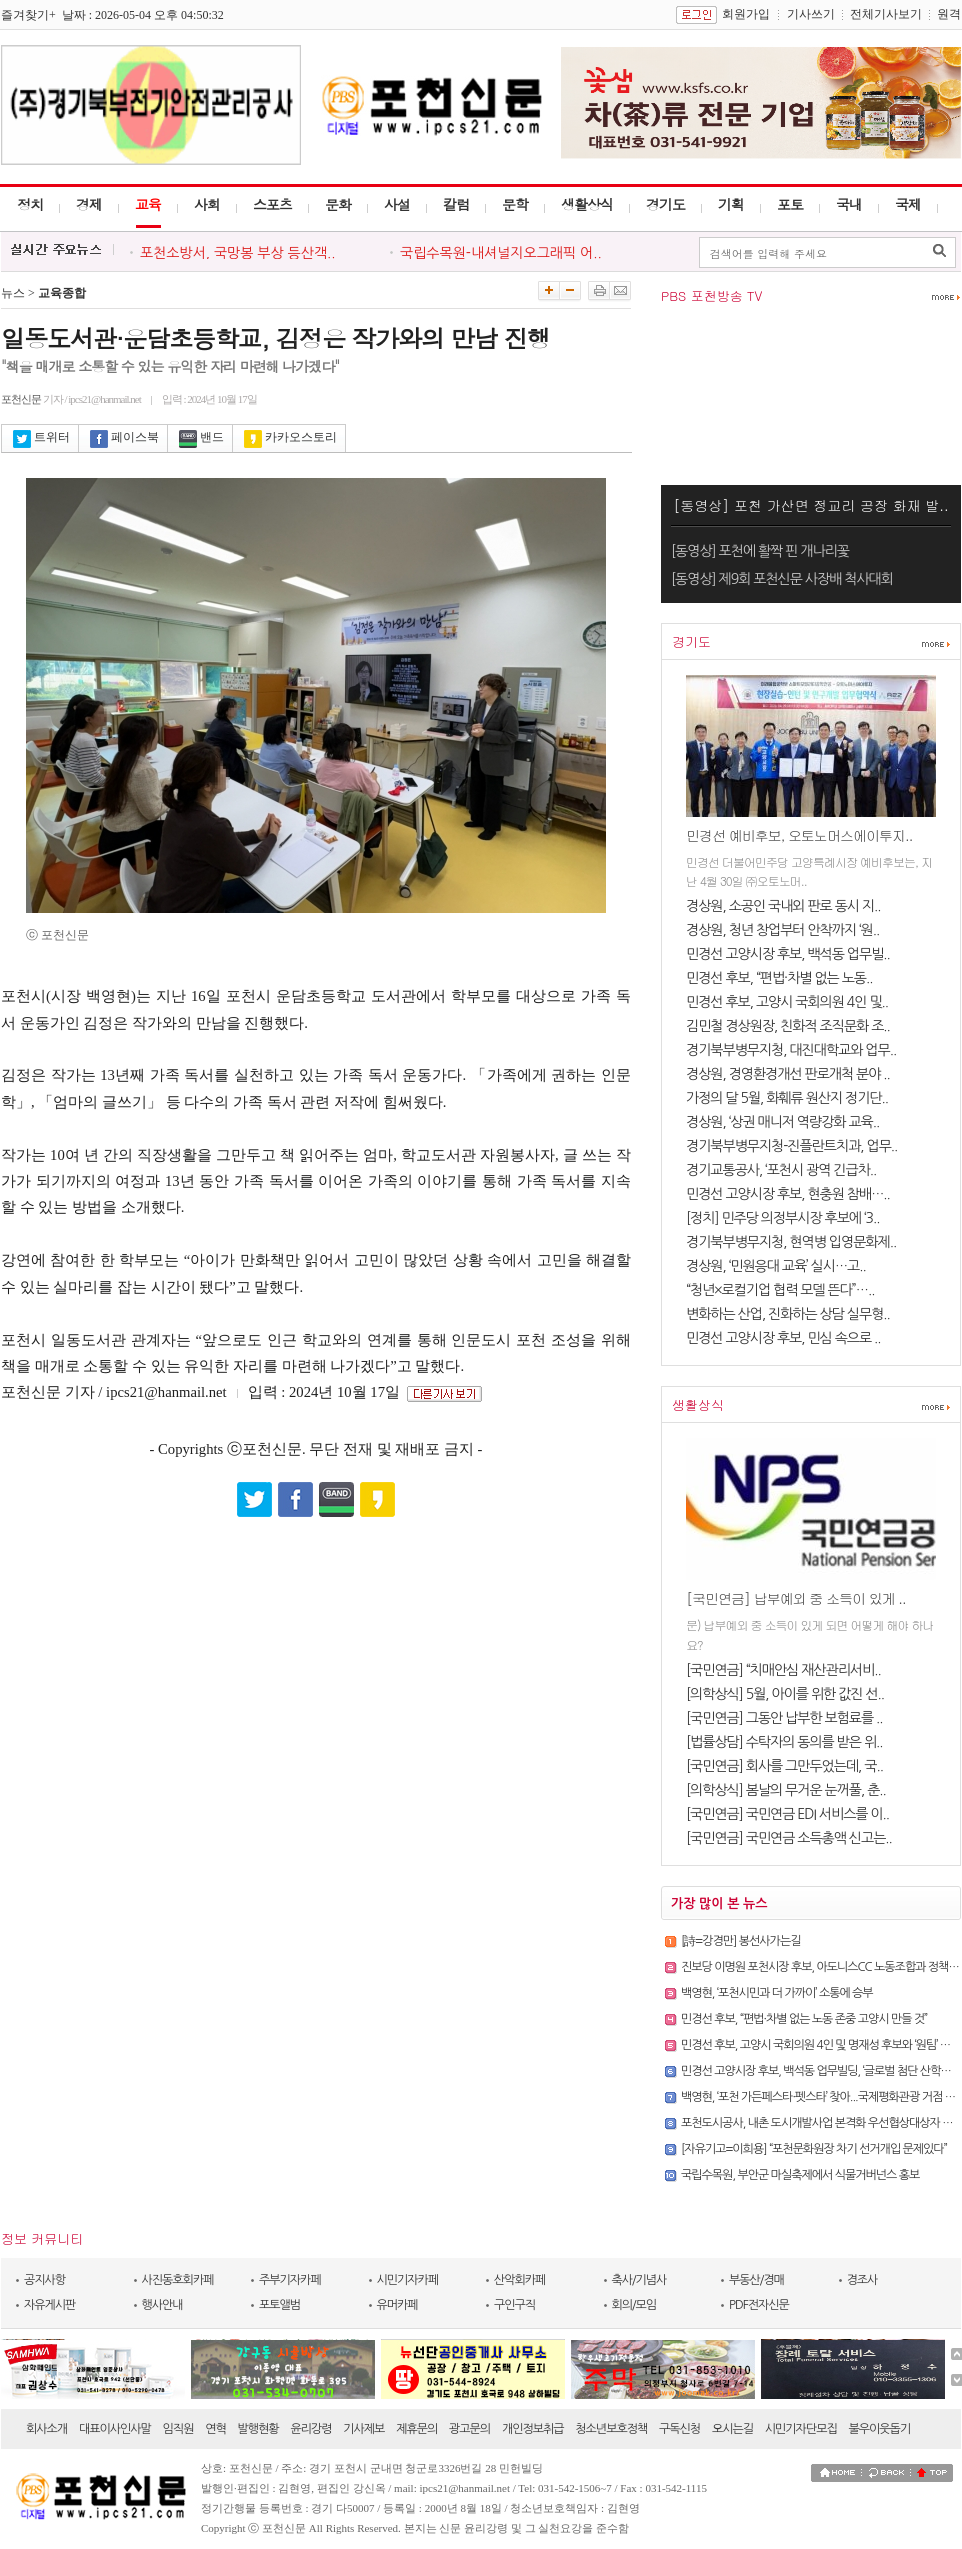  What do you see at coordinates (178, 2429) in the screenshot?
I see `임직원` at bounding box center [178, 2429].